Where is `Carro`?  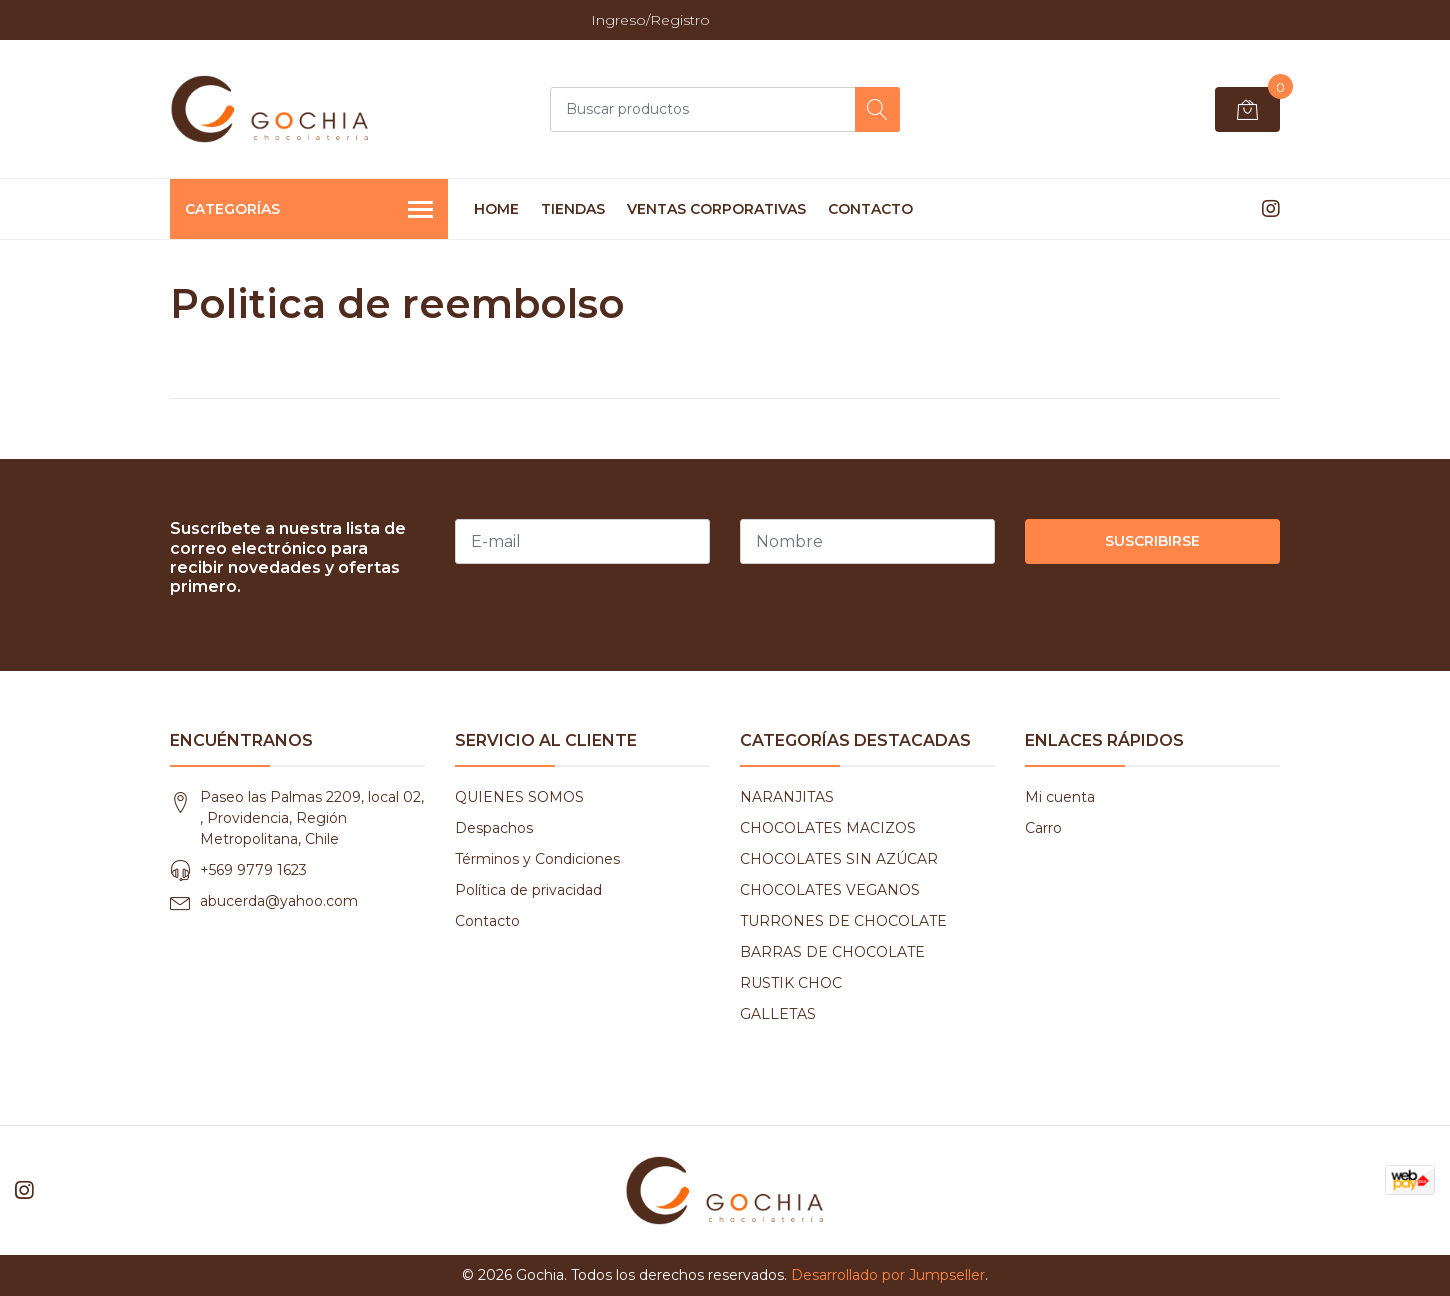 Carro is located at coordinates (1043, 828).